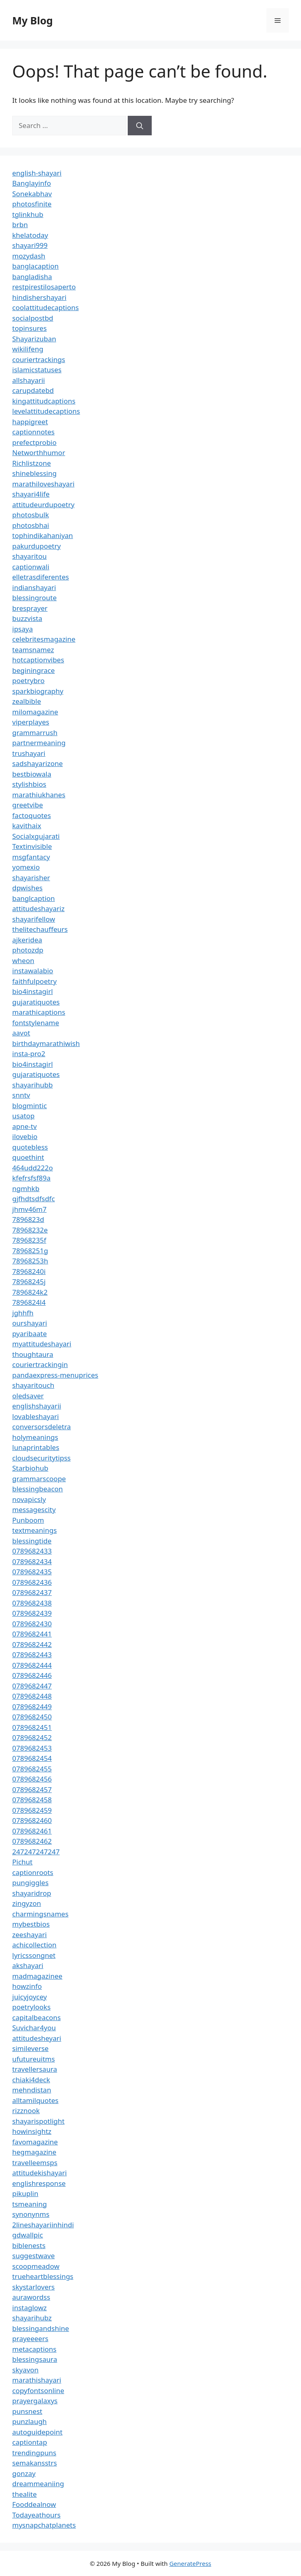 The width and height of the screenshot is (301, 2576). What do you see at coordinates (36, 2380) in the screenshot?
I see `marathishayari` at bounding box center [36, 2380].